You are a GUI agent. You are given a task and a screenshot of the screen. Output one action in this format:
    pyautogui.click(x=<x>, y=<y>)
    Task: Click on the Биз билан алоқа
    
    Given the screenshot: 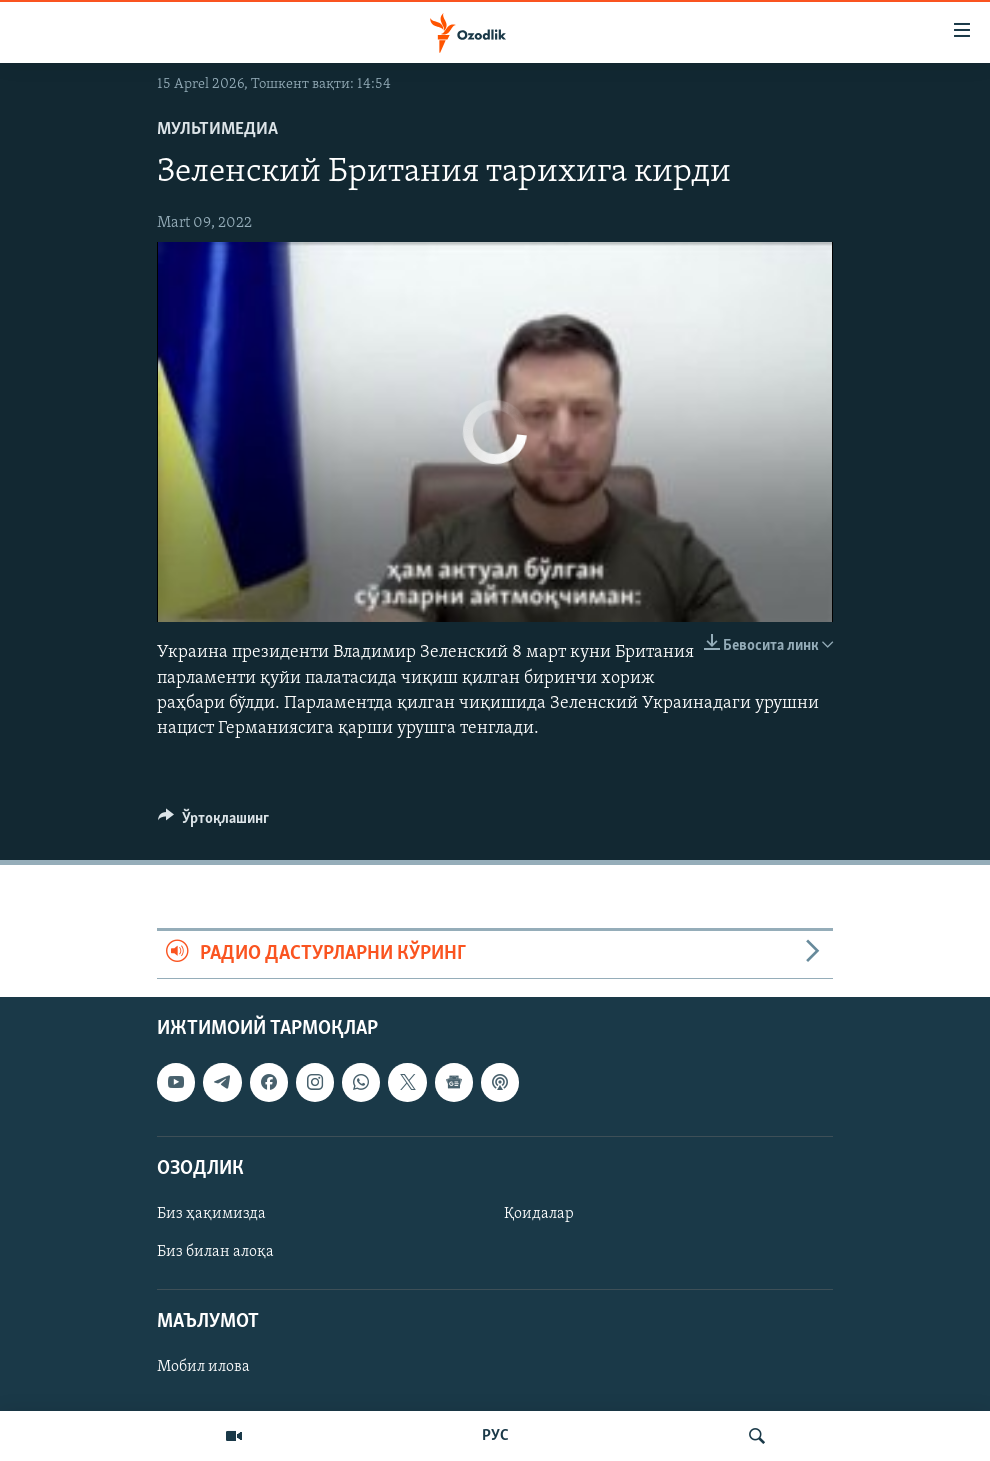 What is the action you would take?
    pyautogui.click(x=215, y=1252)
    